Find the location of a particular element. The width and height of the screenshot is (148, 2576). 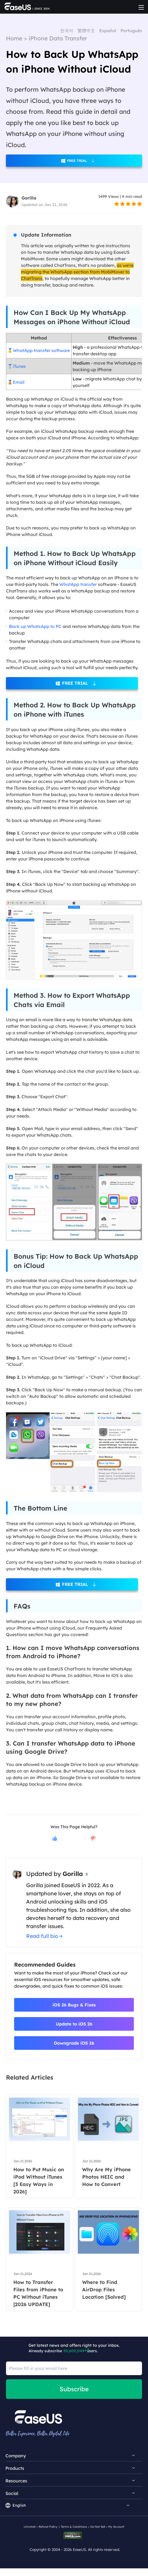

How to Transfer Files from iPhone to PC Without iTunes [2026 UPDATE] is located at coordinates (38, 2293).